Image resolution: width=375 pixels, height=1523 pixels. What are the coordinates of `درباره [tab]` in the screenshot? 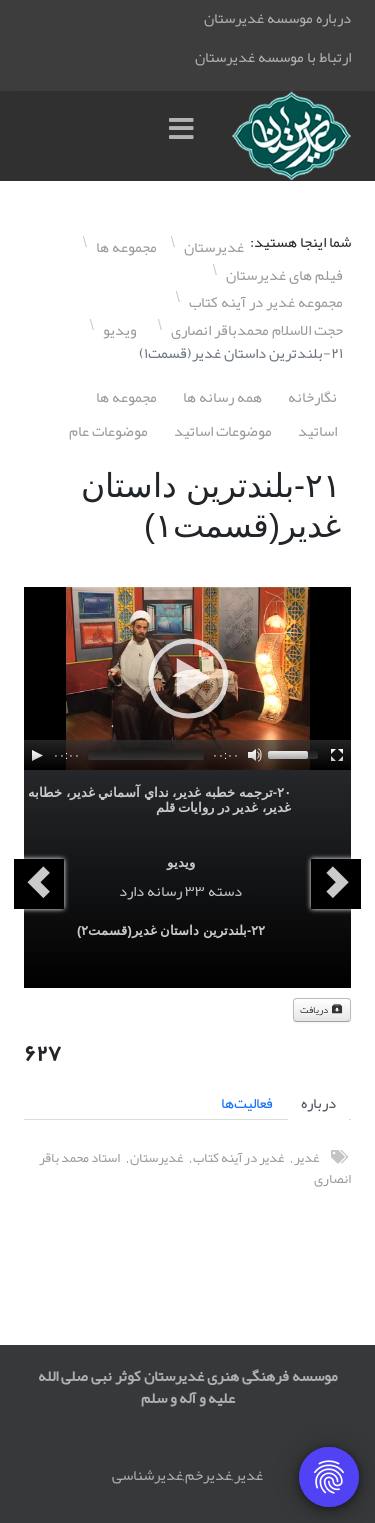 It's located at (318, 1103).